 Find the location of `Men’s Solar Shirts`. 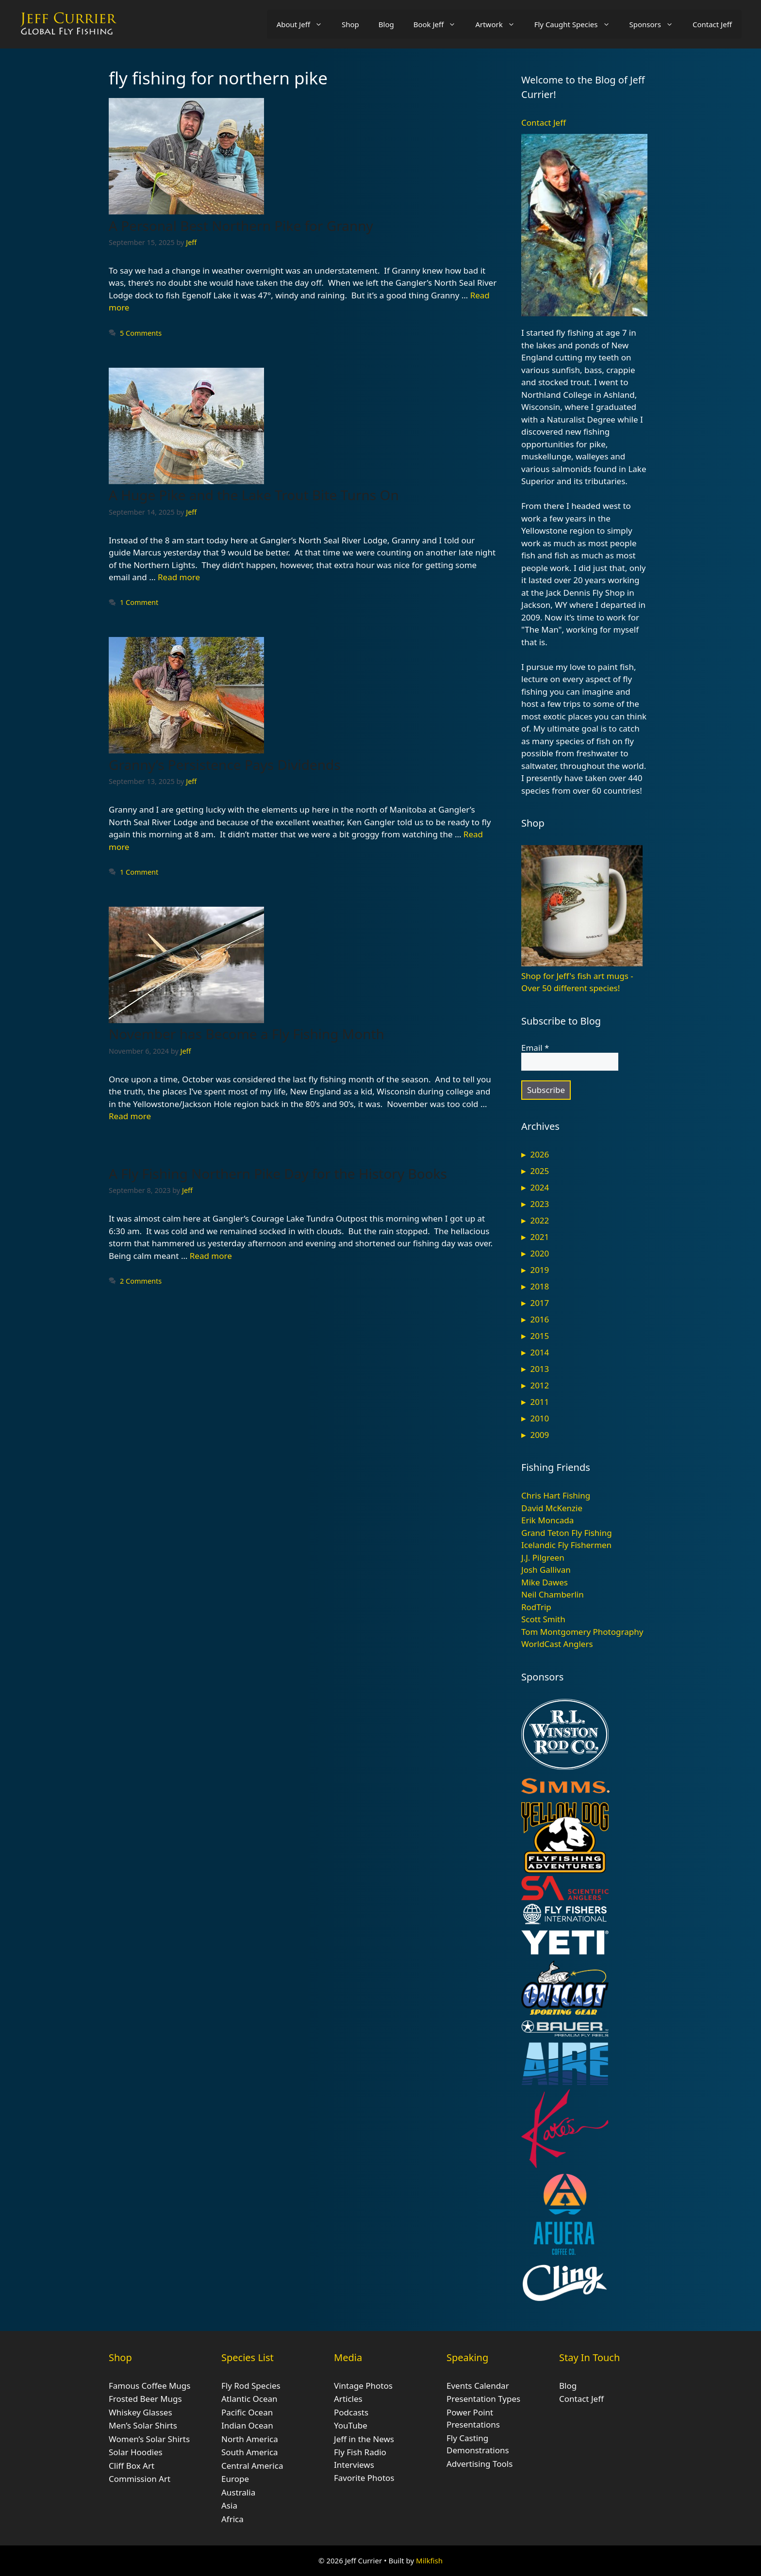

Men’s Solar Shirts is located at coordinates (143, 2425).